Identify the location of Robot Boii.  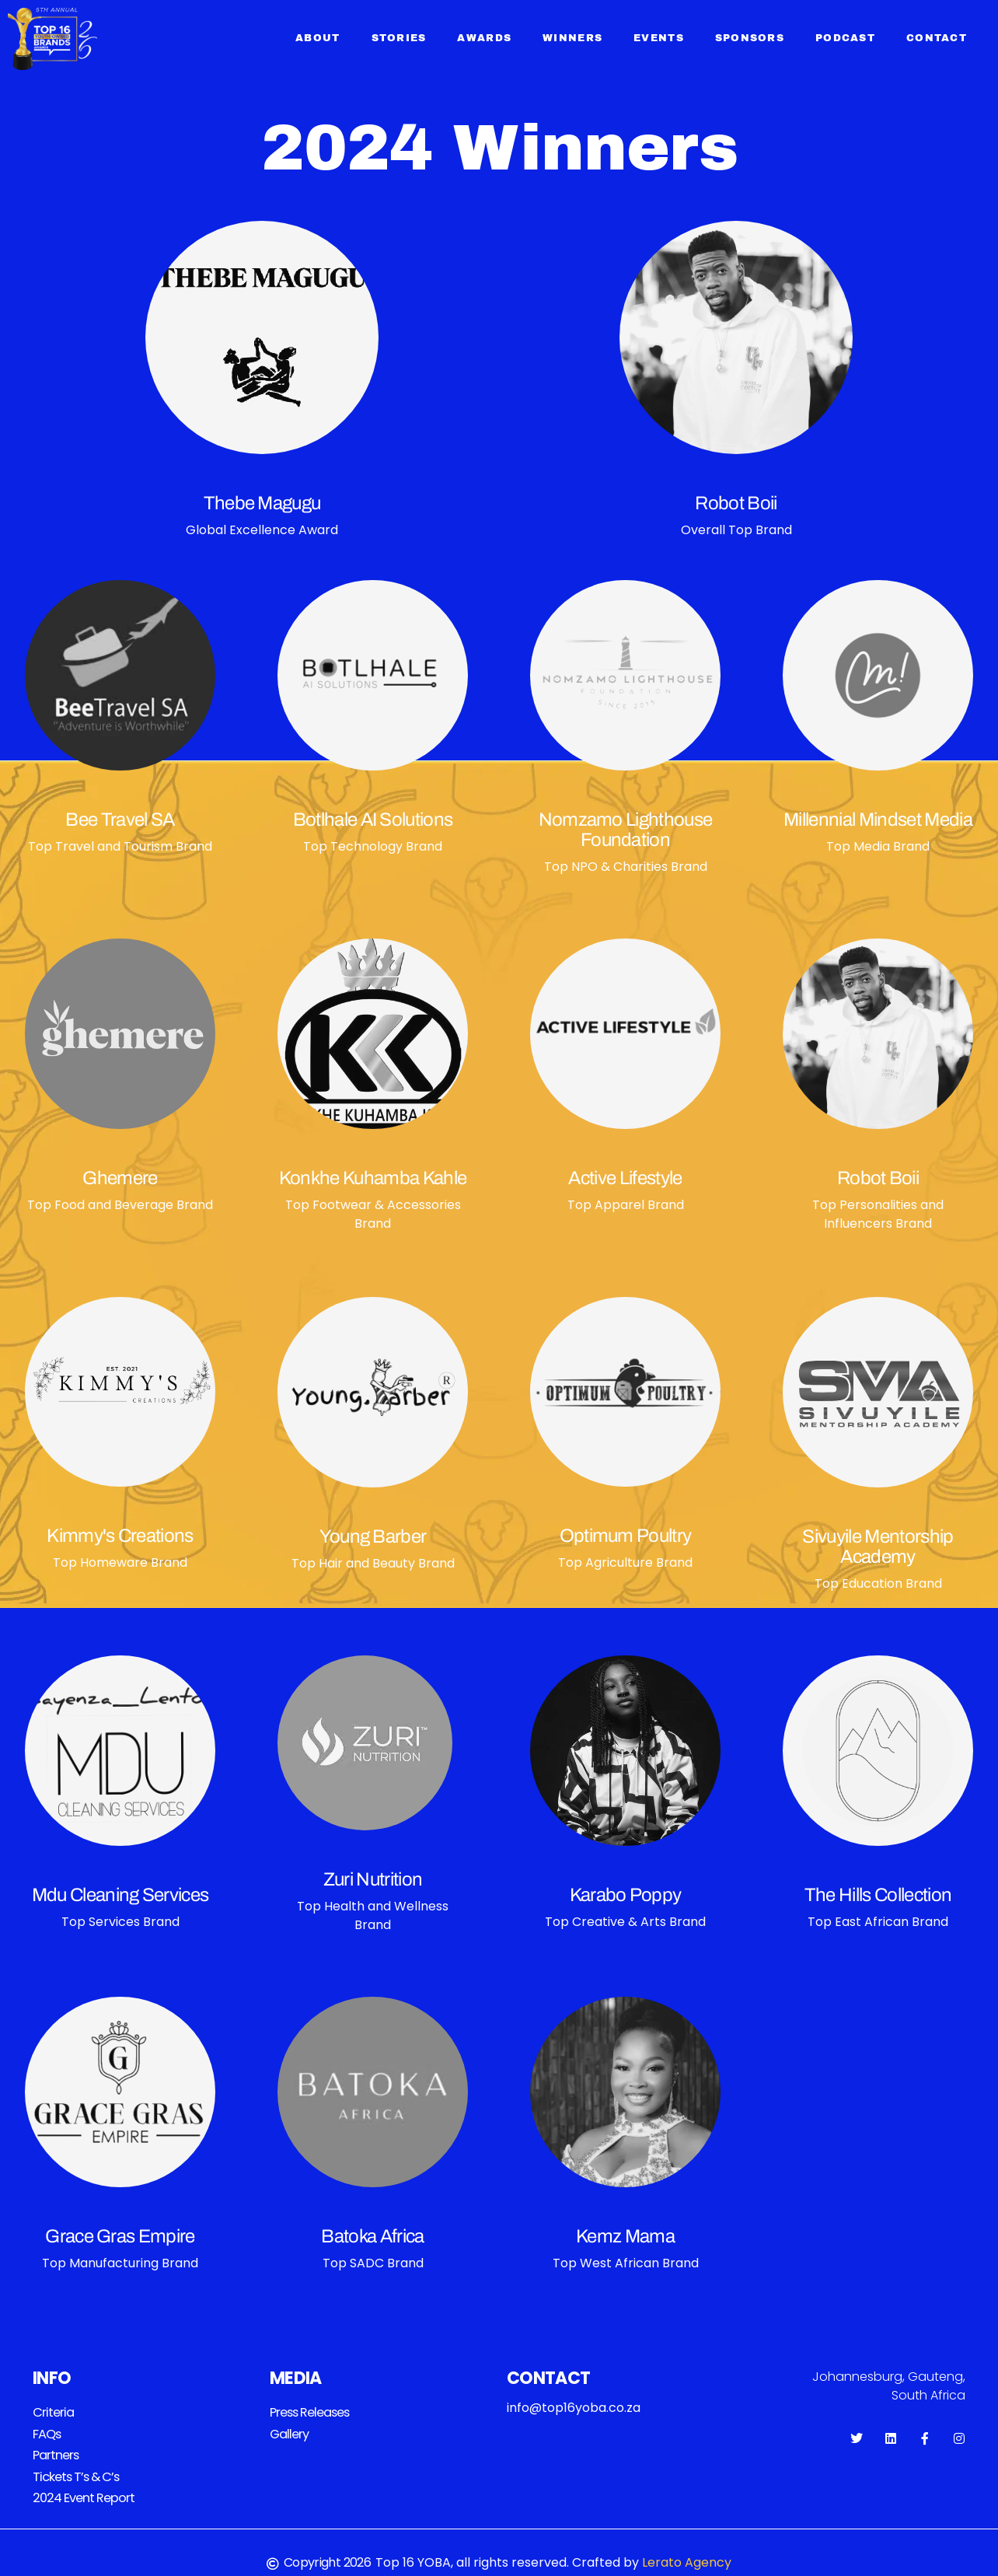
(735, 503).